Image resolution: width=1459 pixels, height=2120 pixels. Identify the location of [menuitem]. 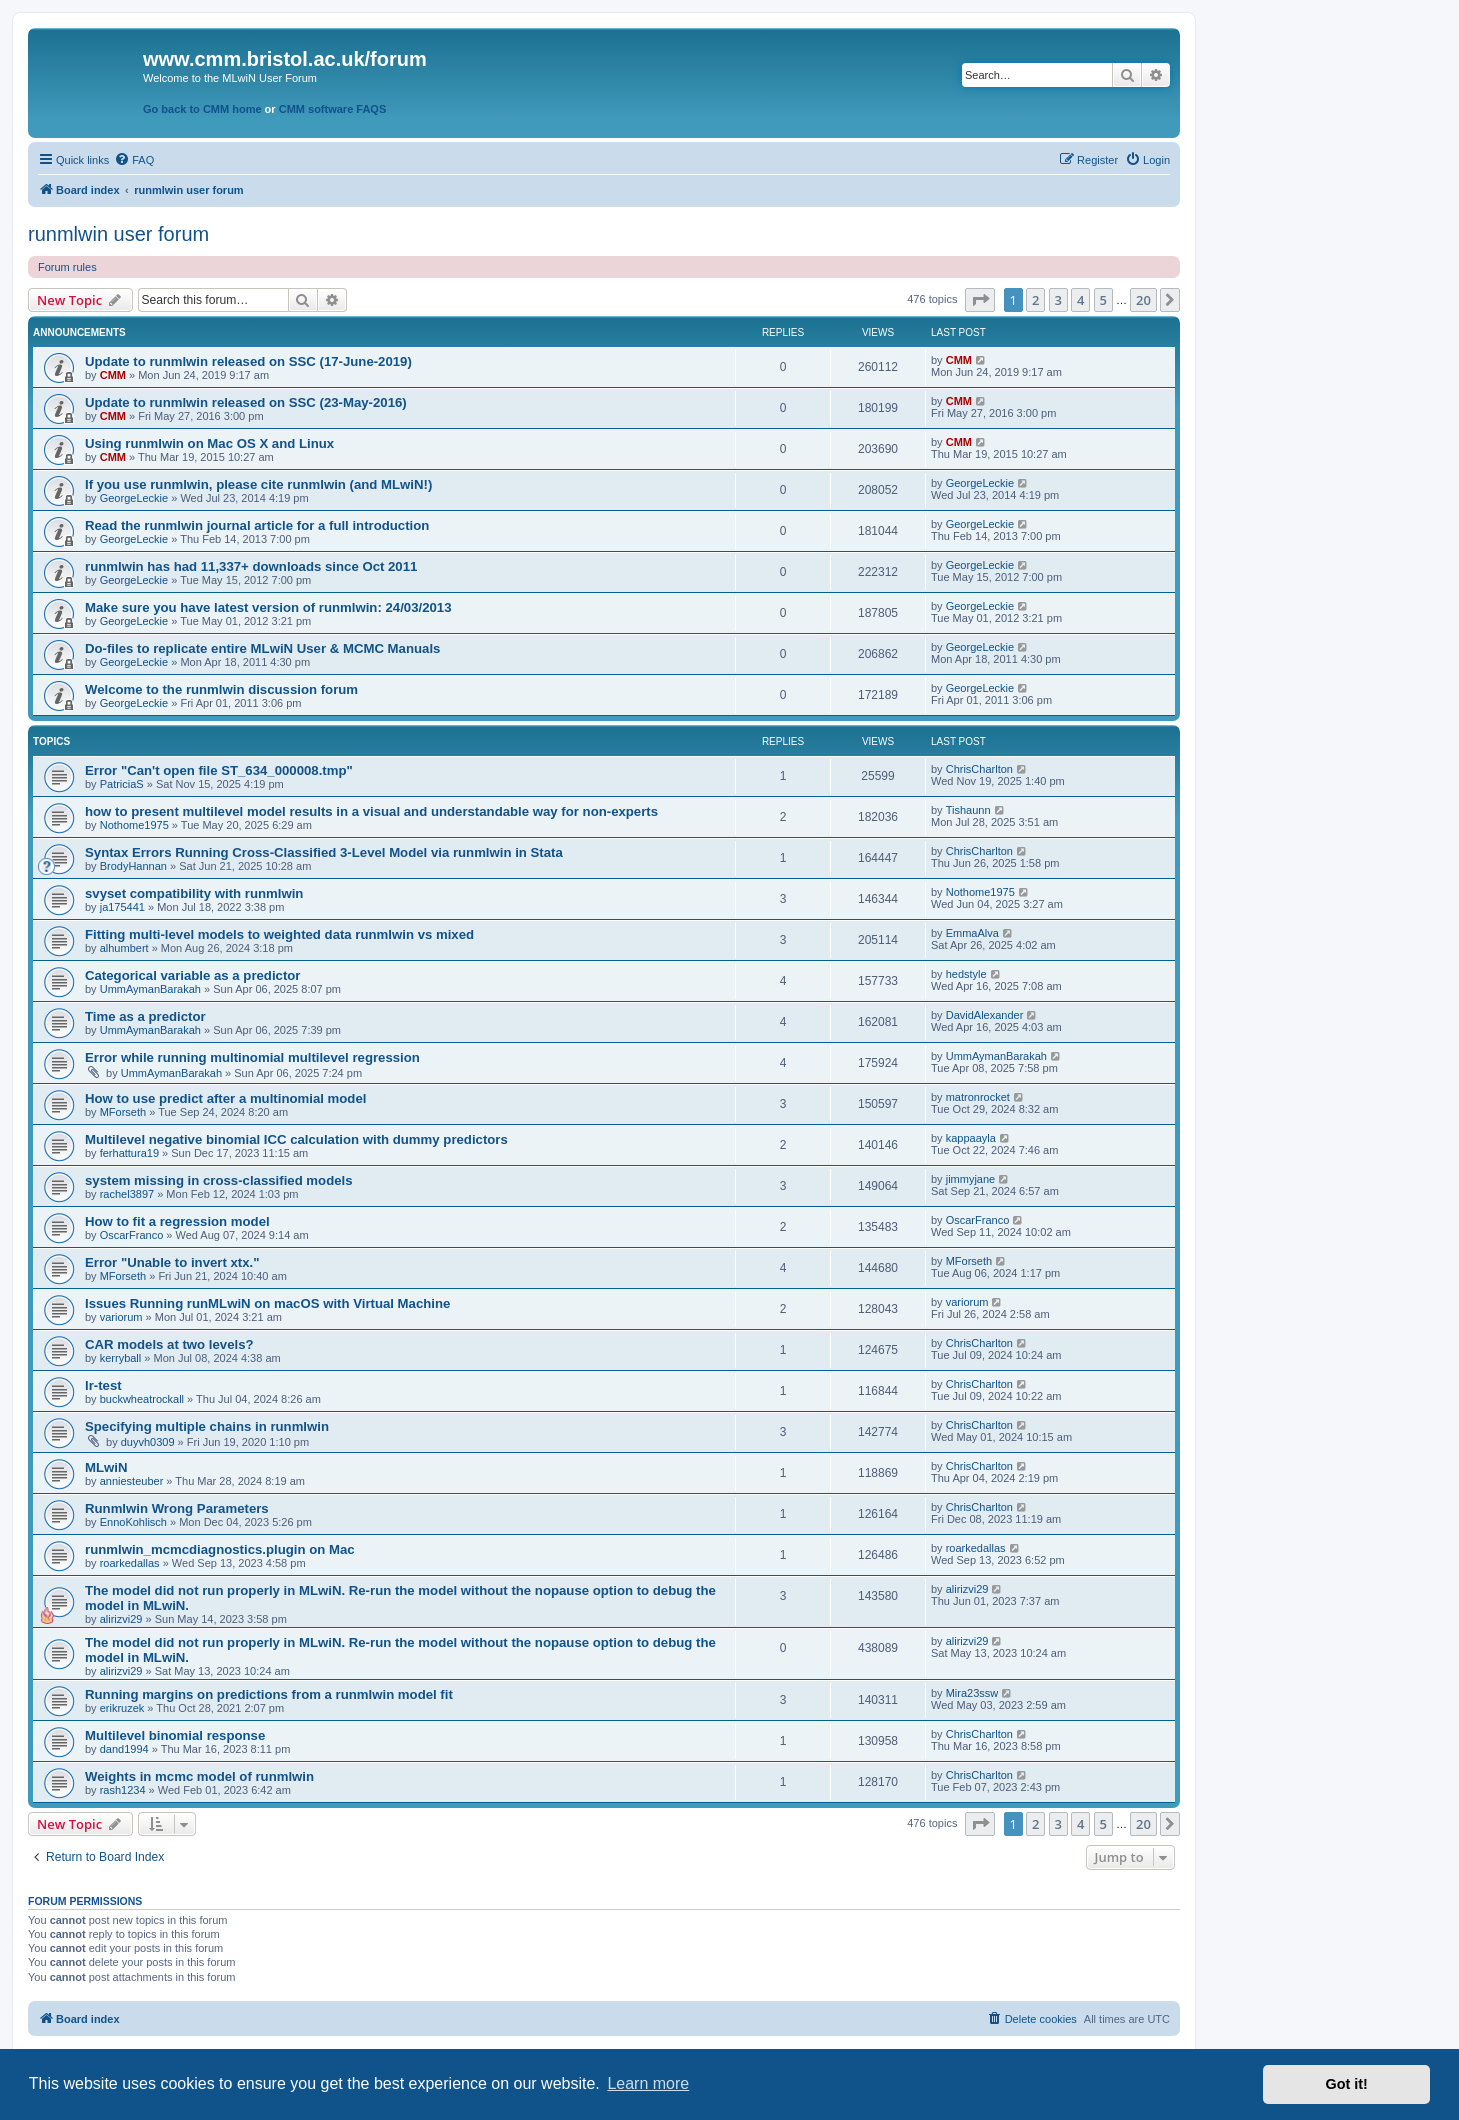
(134, 160).